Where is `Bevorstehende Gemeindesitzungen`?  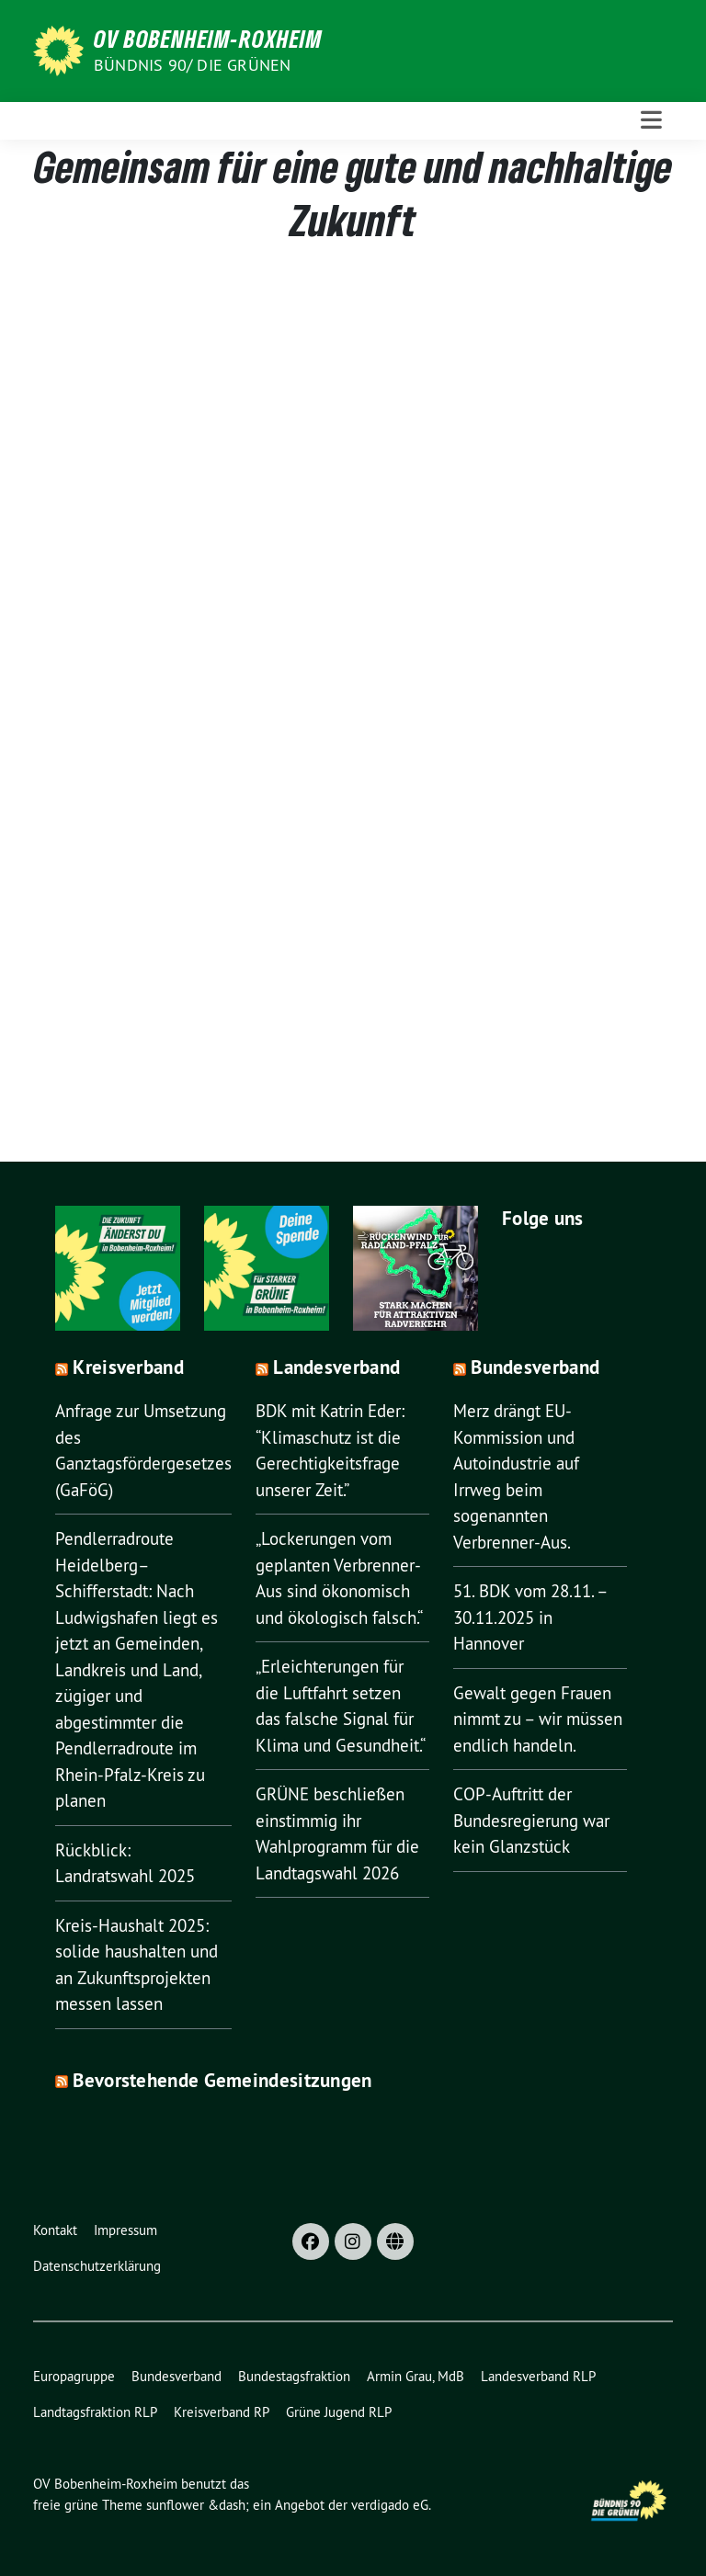
Bevorstehende Gemeindesitzungen is located at coordinates (222, 2080).